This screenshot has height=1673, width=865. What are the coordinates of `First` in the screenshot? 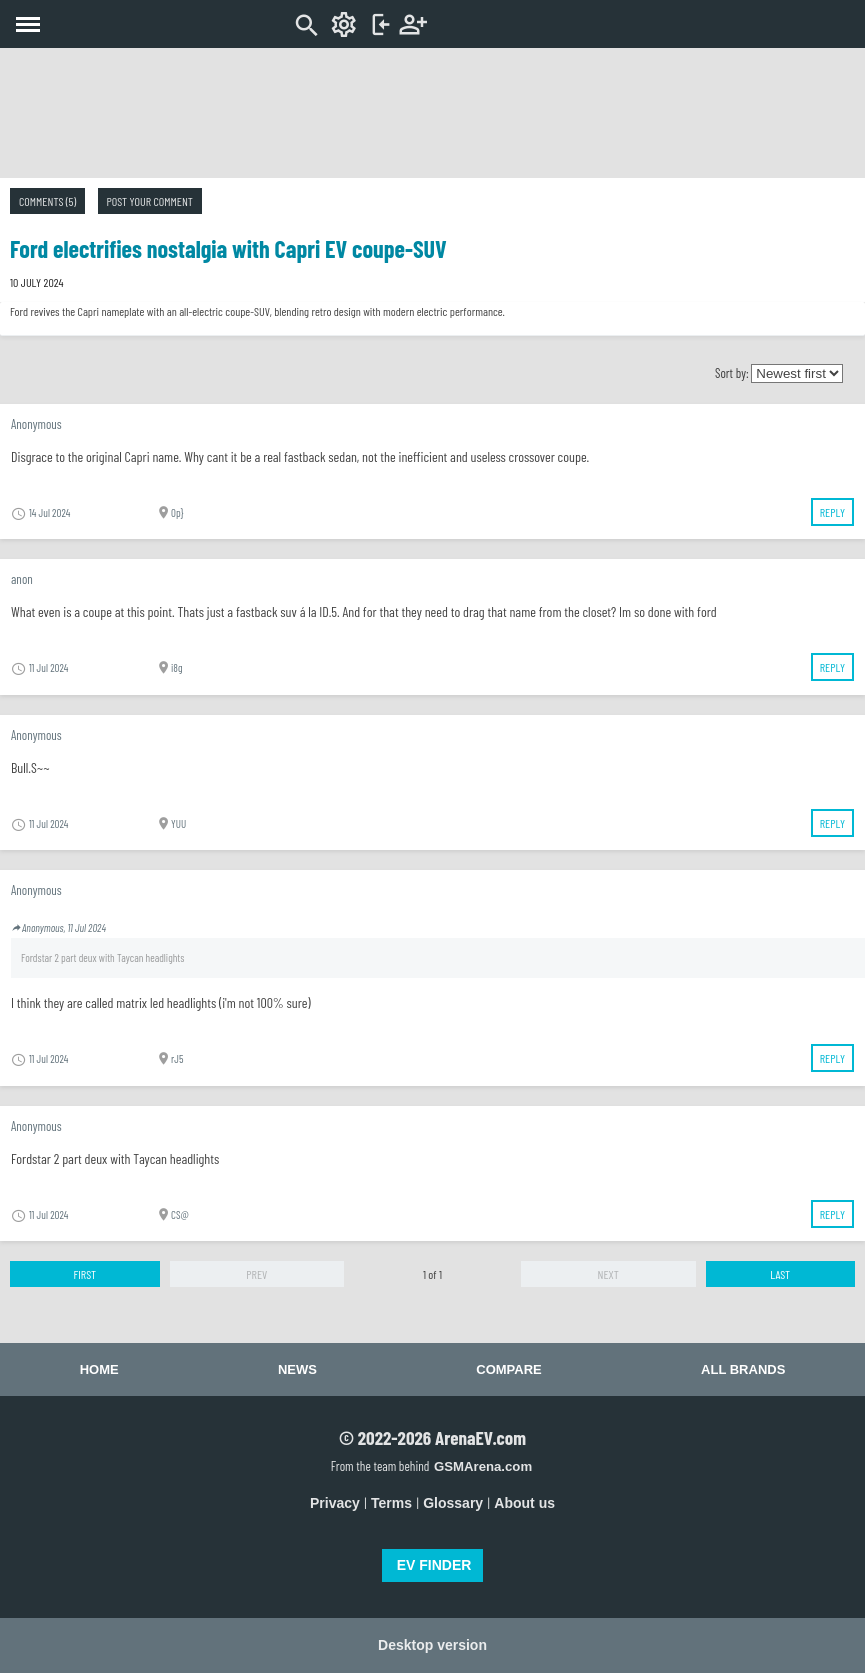 It's located at (84, 1274).